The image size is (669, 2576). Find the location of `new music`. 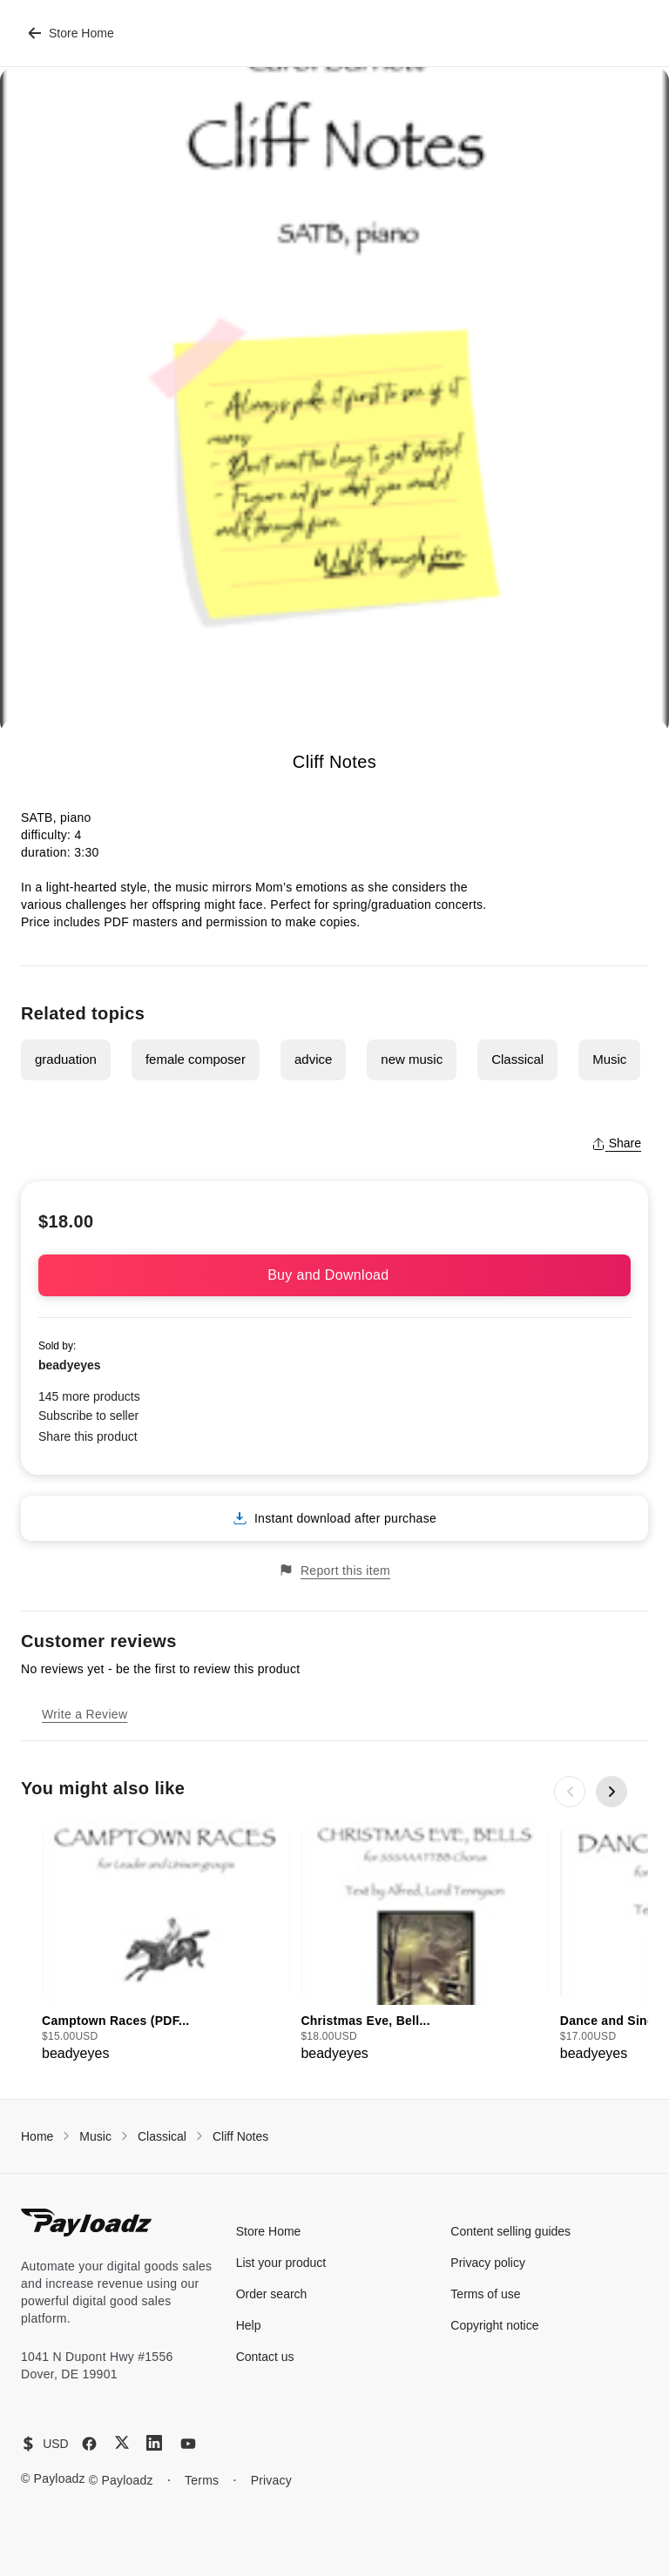

new music is located at coordinates (412, 1059).